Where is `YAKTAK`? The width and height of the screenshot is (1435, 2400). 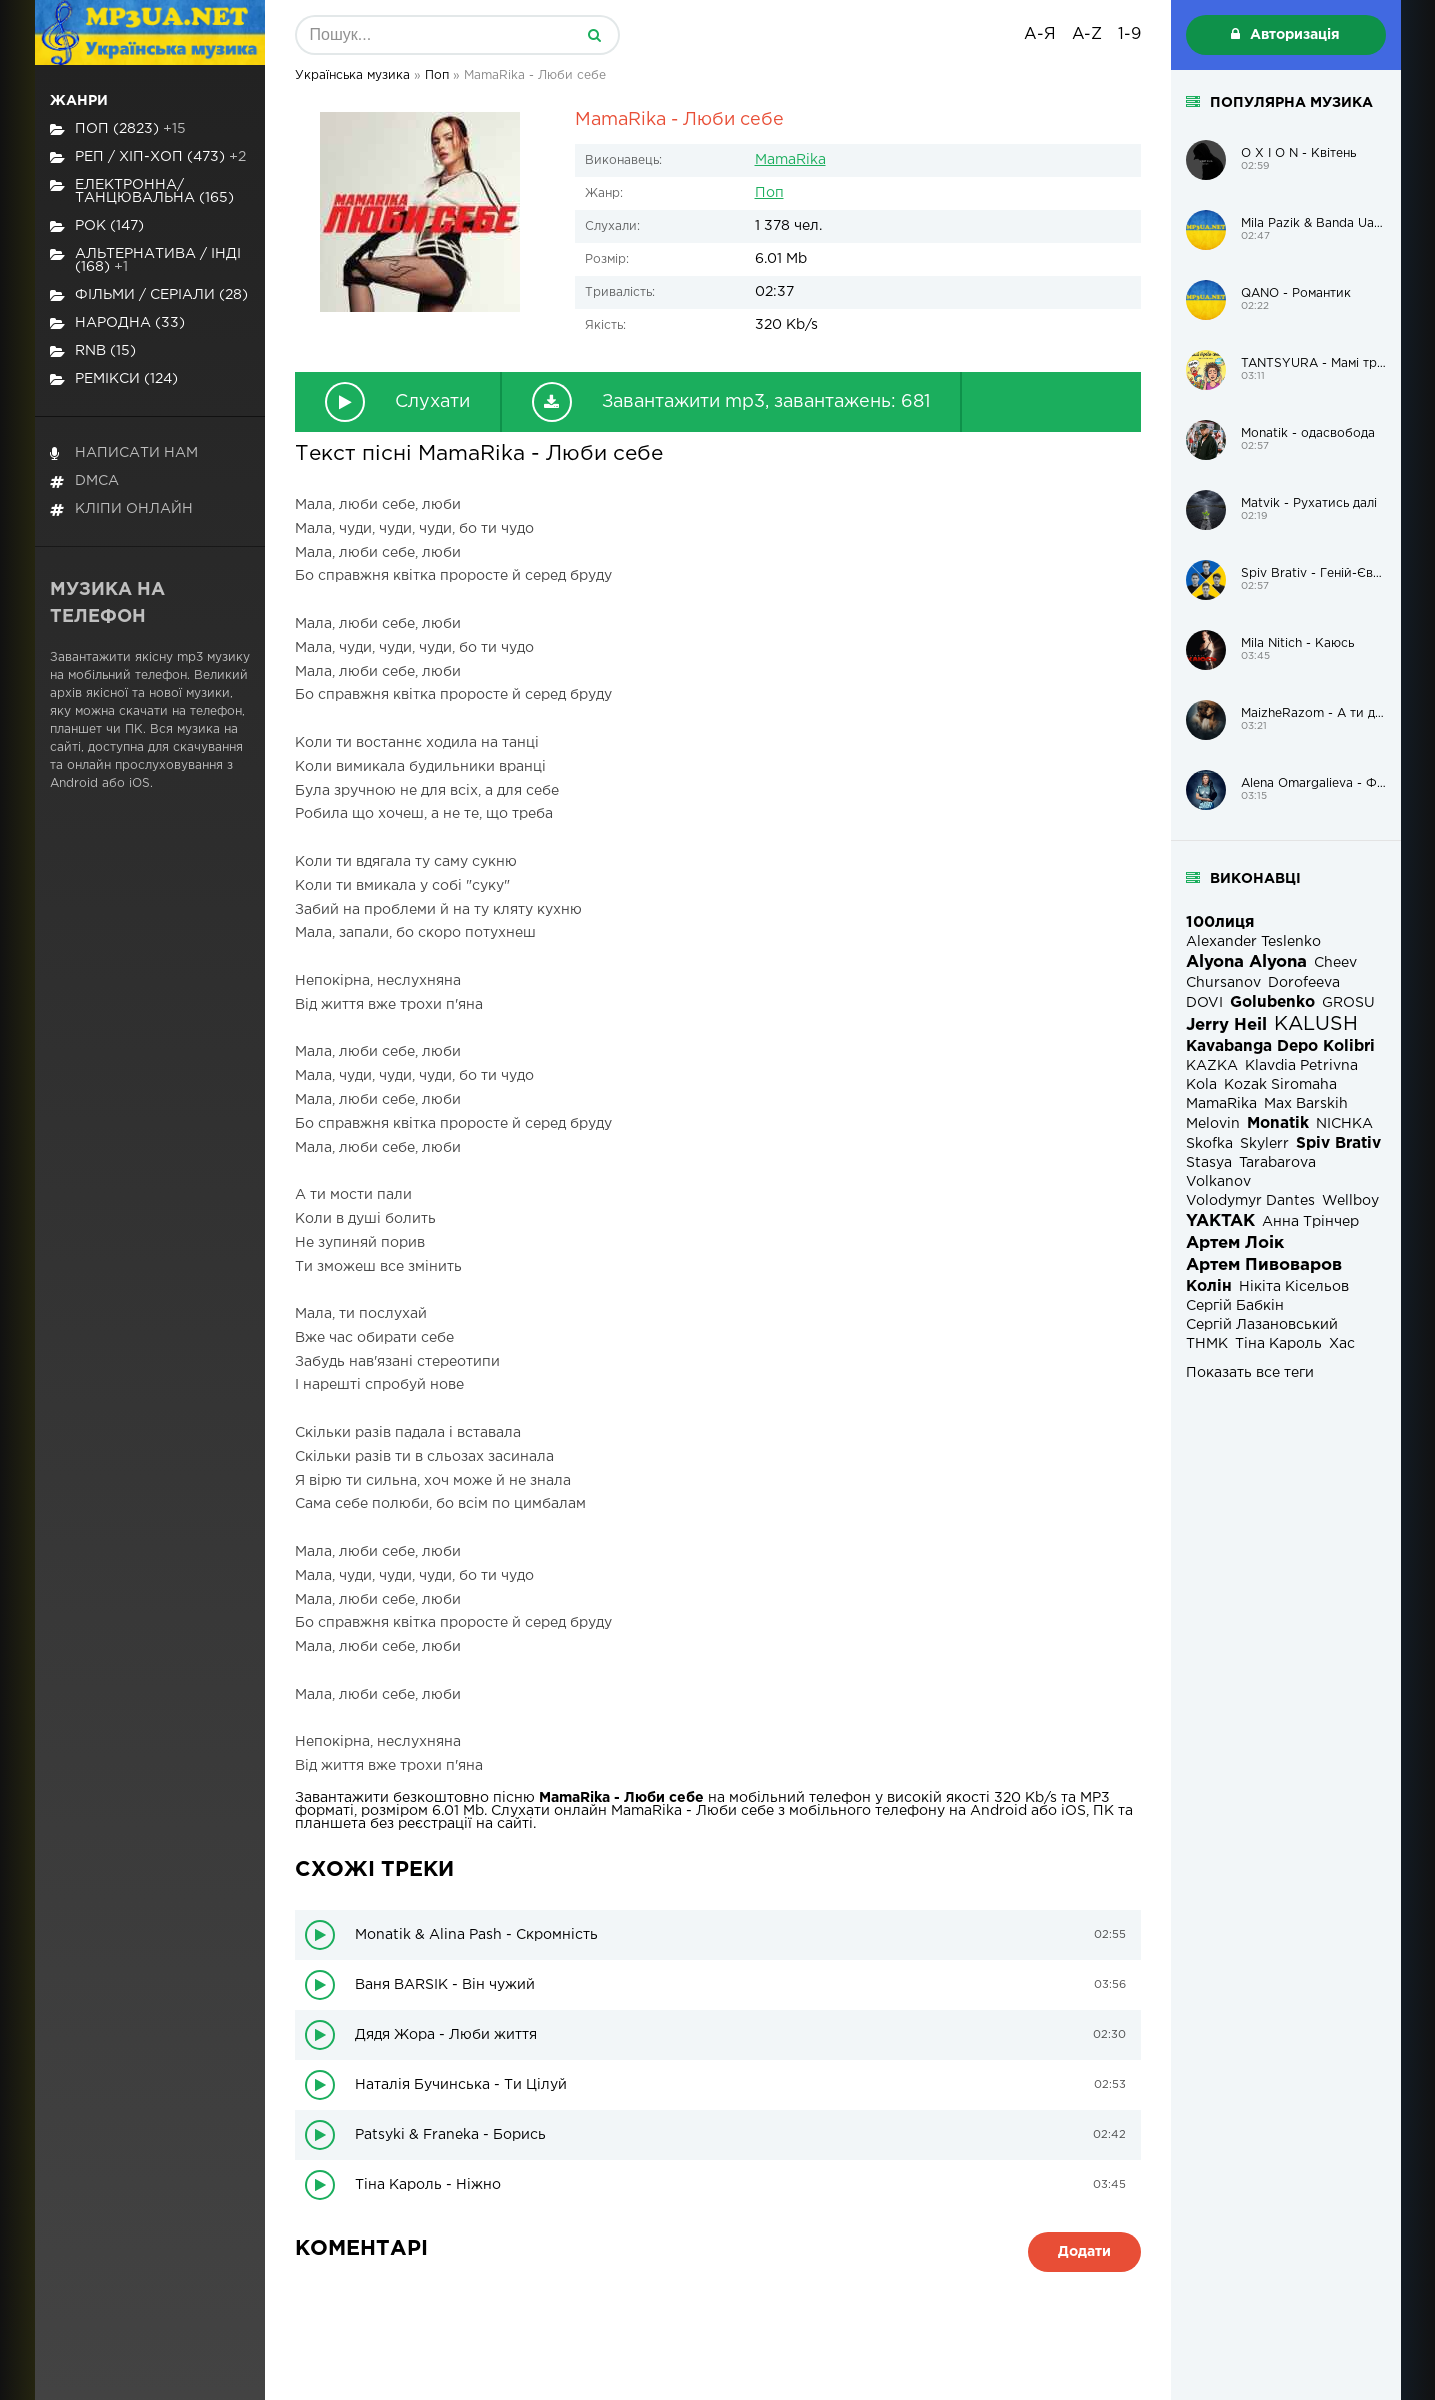
YAKTAK is located at coordinates (1220, 1221).